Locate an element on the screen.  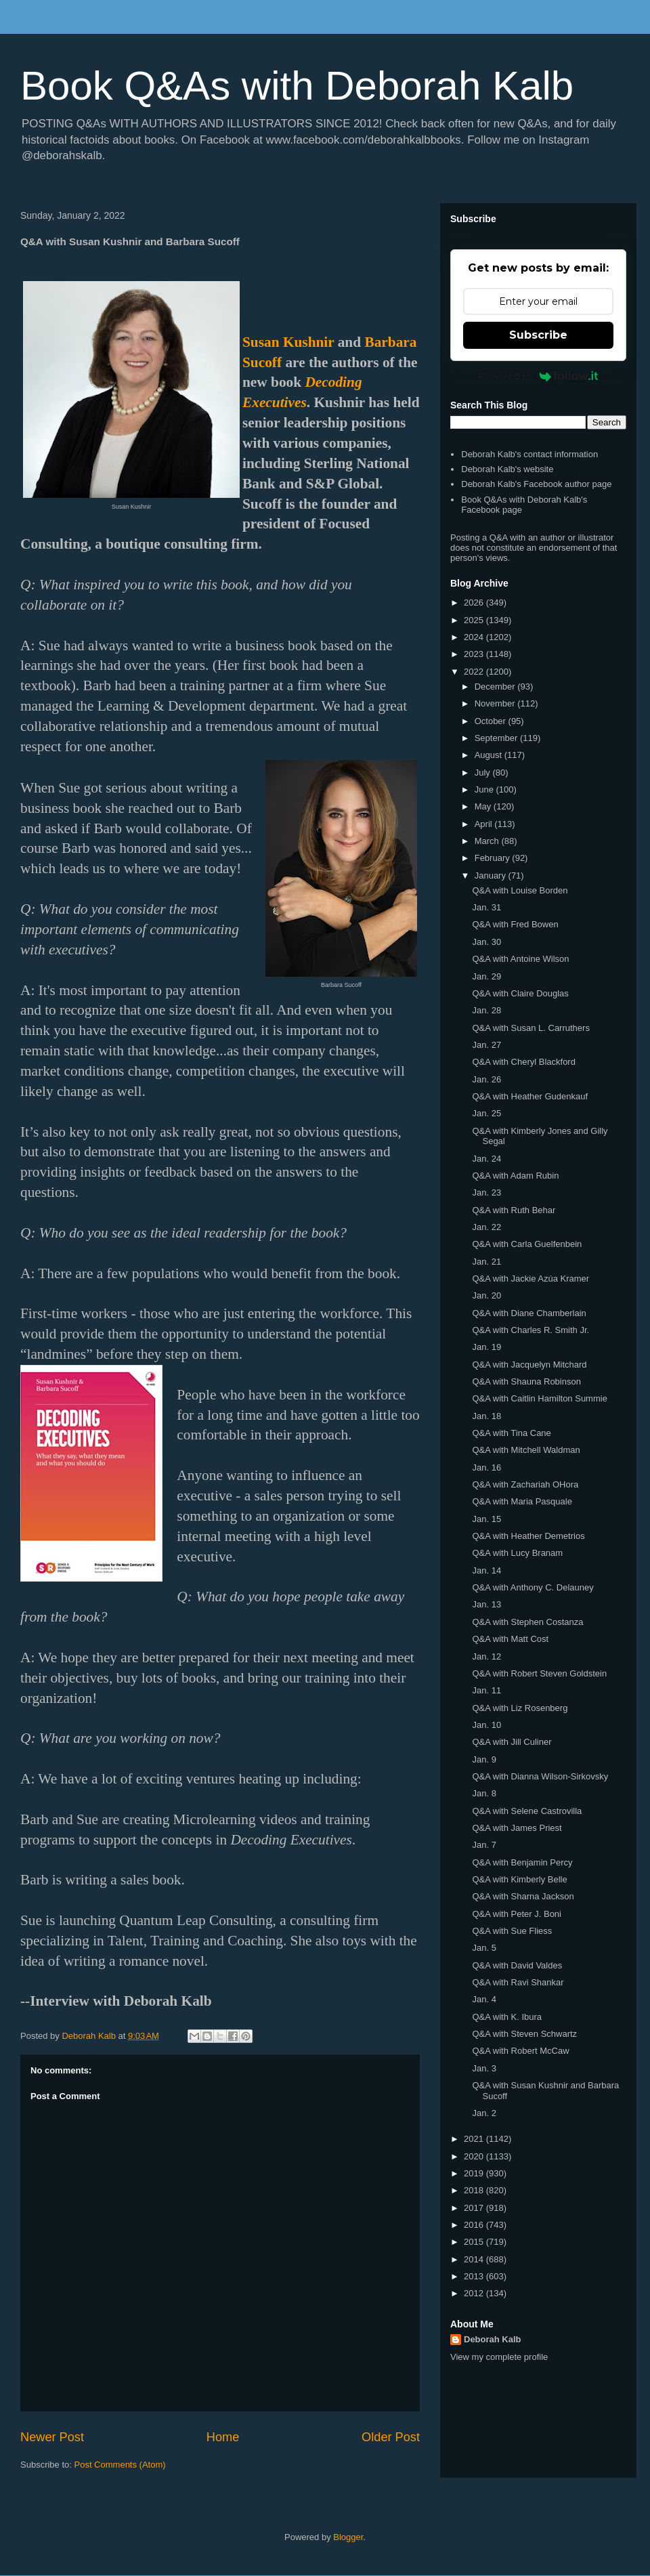
Q&A with Peter J. Boni is located at coordinates (516, 1914).